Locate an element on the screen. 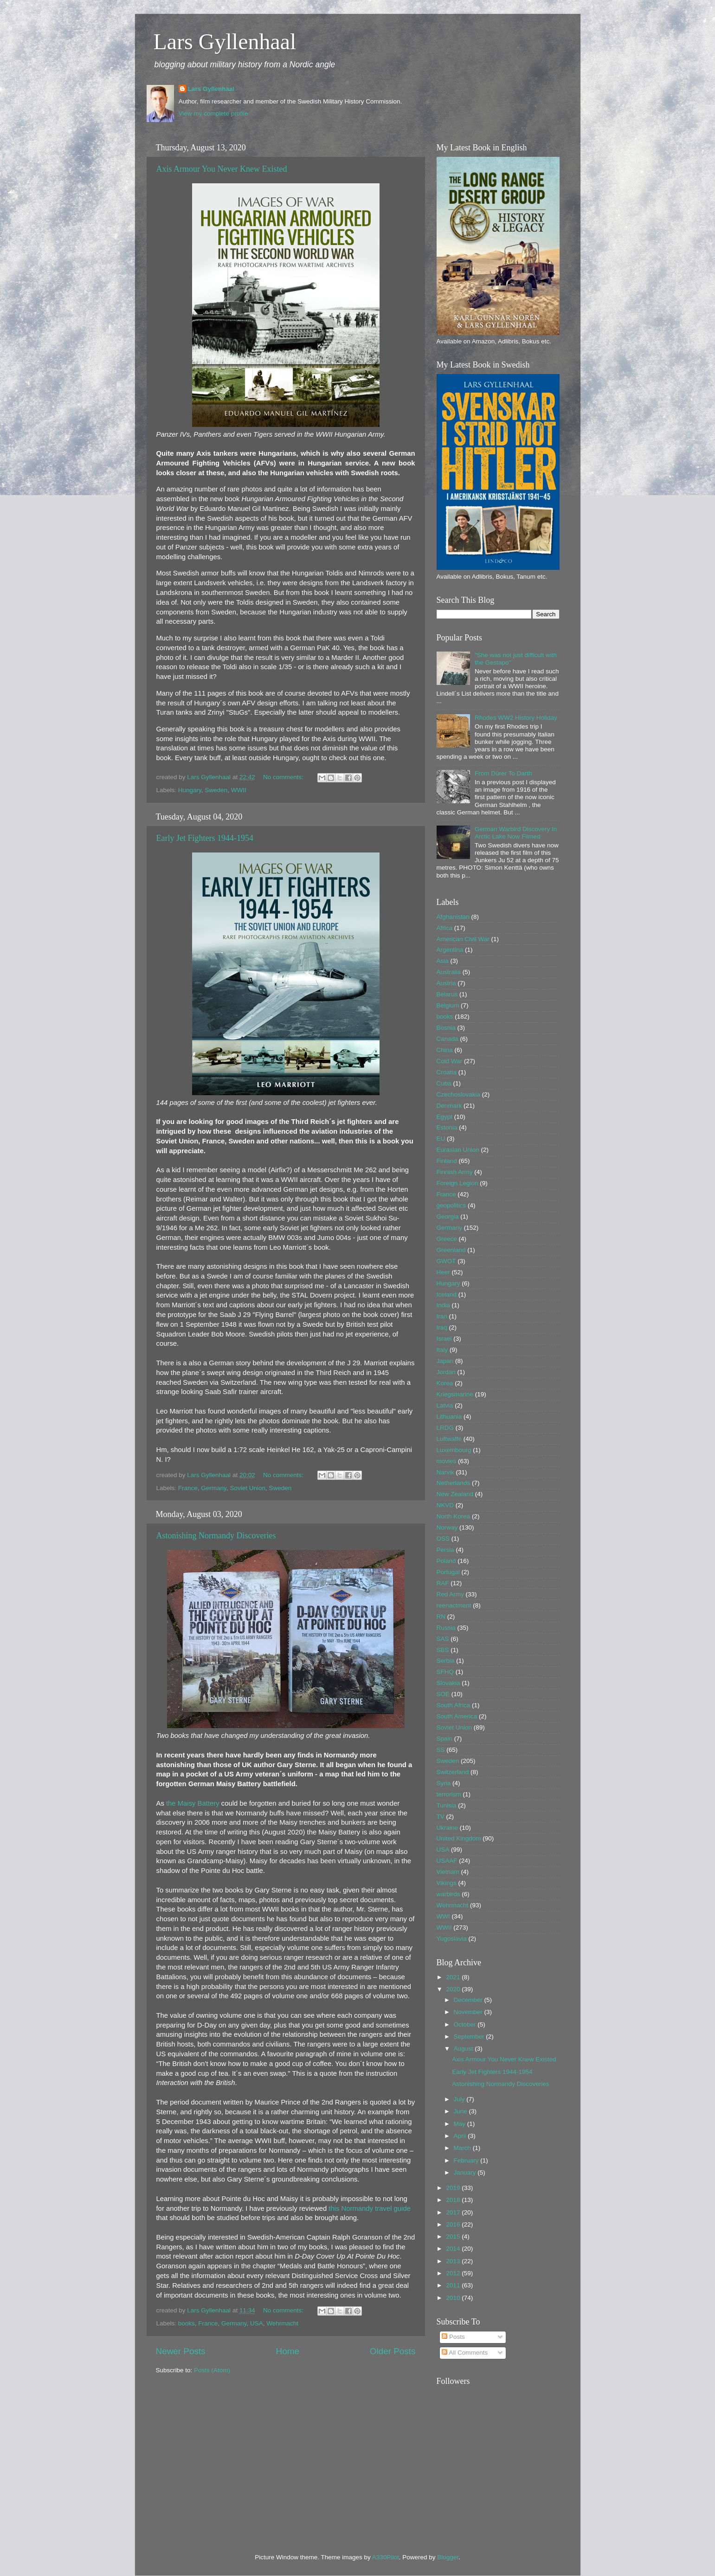 The image size is (715, 2576). Asia is located at coordinates (443, 960).